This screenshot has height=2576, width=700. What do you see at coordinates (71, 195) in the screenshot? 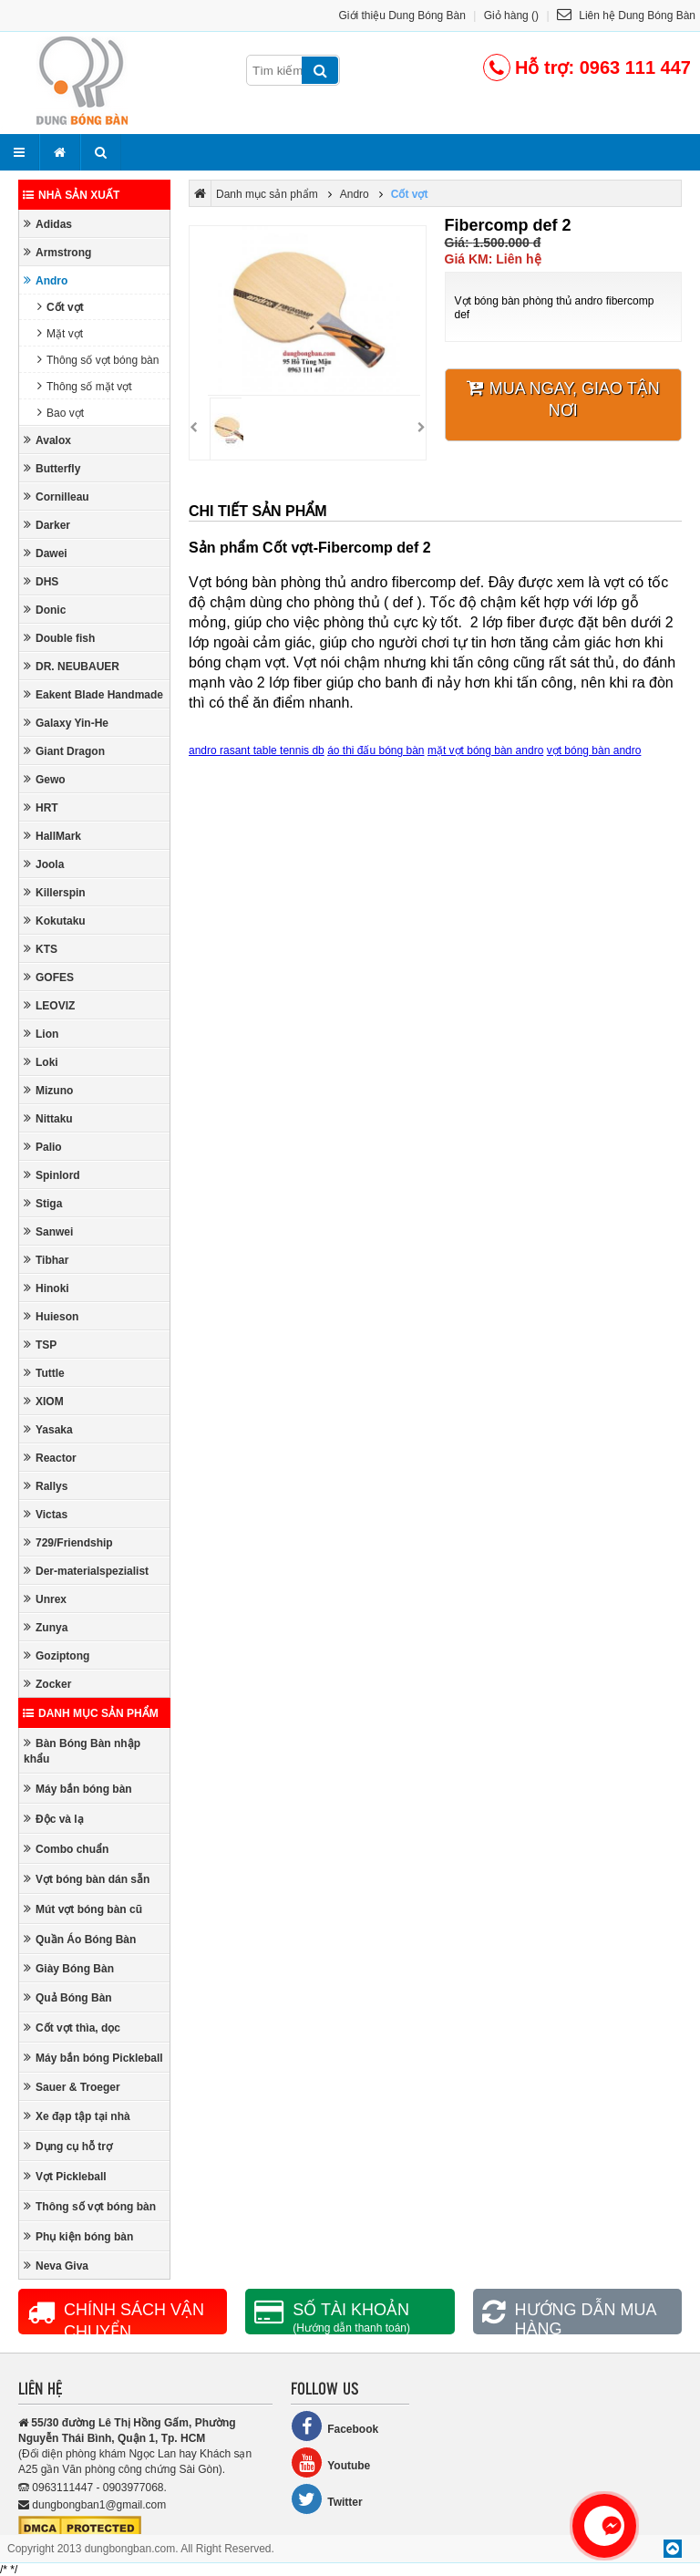
I see `Nhà sản xuất` at bounding box center [71, 195].